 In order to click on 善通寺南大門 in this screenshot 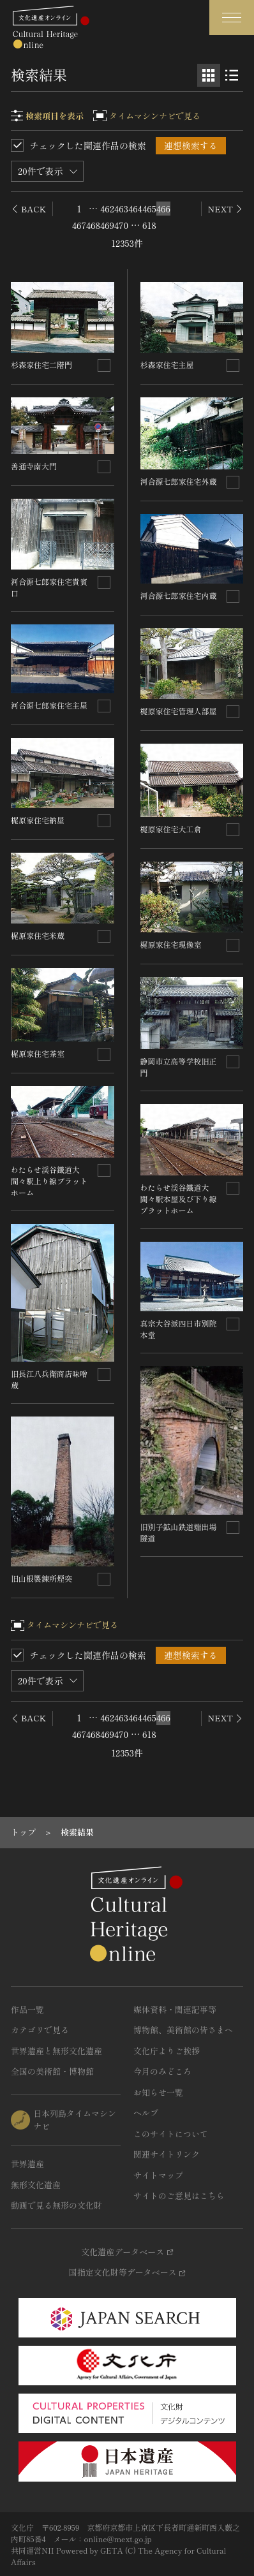, I will do `click(34, 465)`.